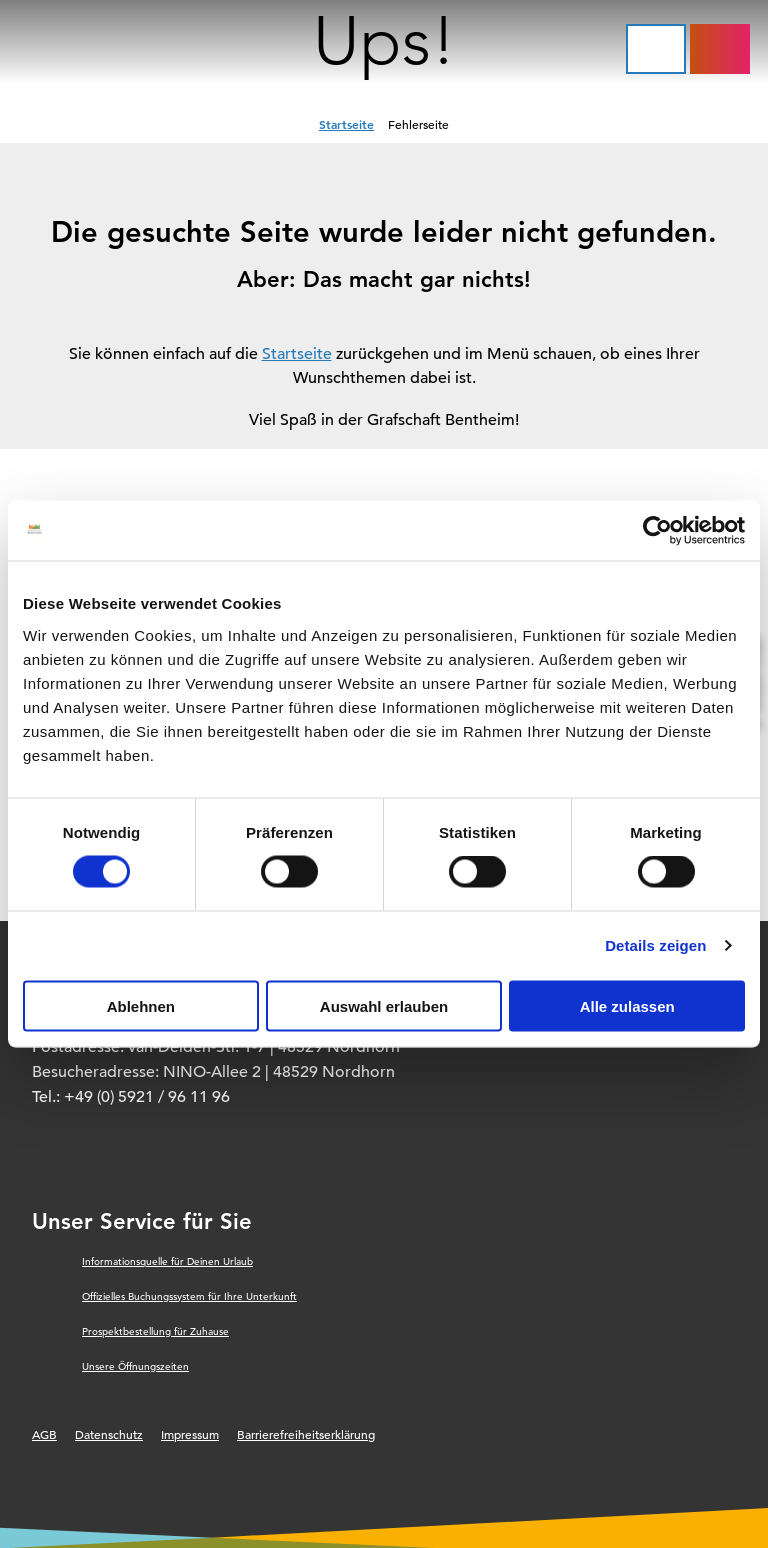 Image resolution: width=768 pixels, height=1548 pixels. What do you see at coordinates (384, 1005) in the screenshot?
I see `Auswahl erlauben` at bounding box center [384, 1005].